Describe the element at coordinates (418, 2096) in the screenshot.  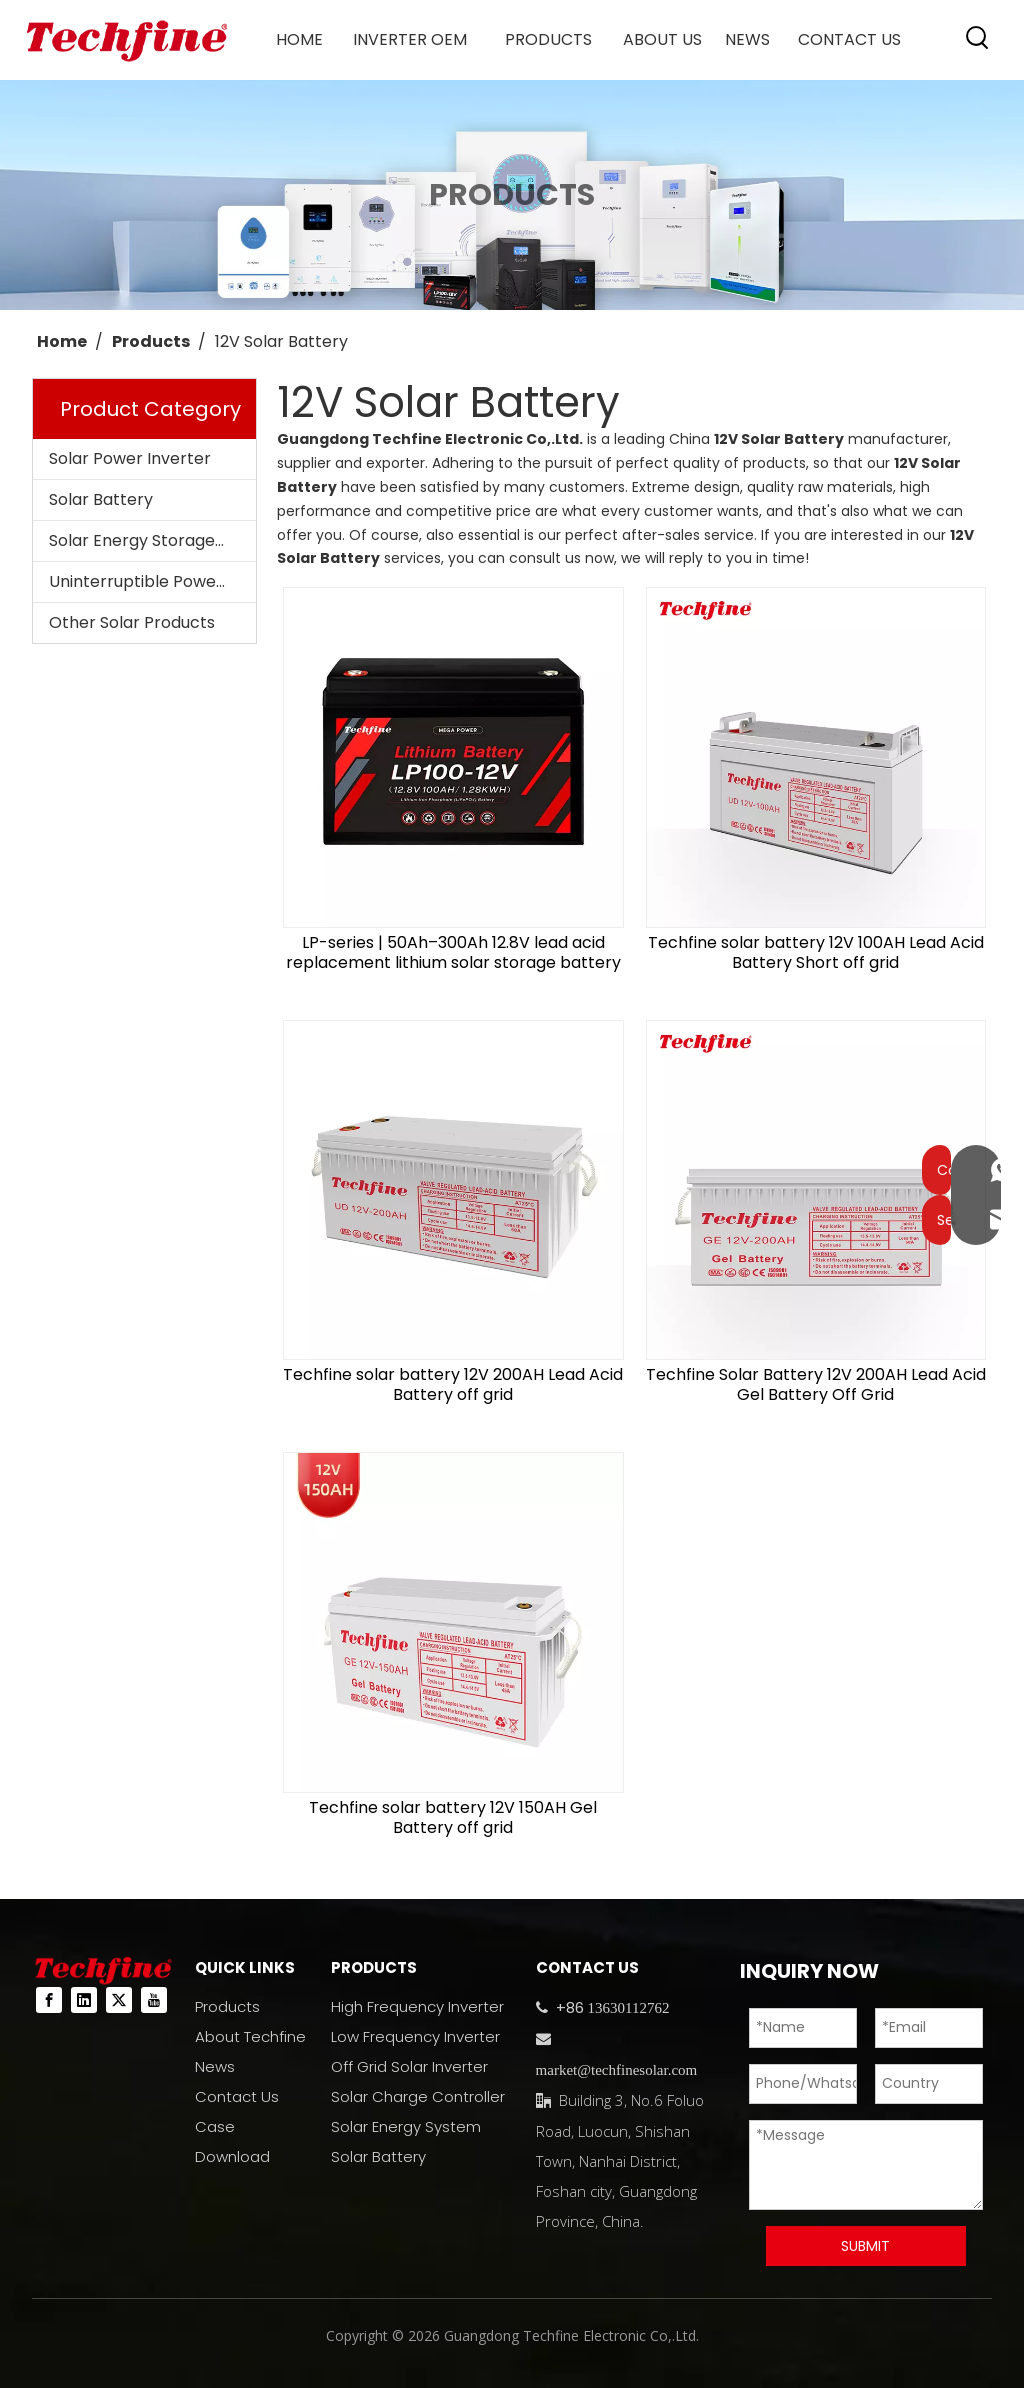
I see `Solar Charge Controller` at that location.